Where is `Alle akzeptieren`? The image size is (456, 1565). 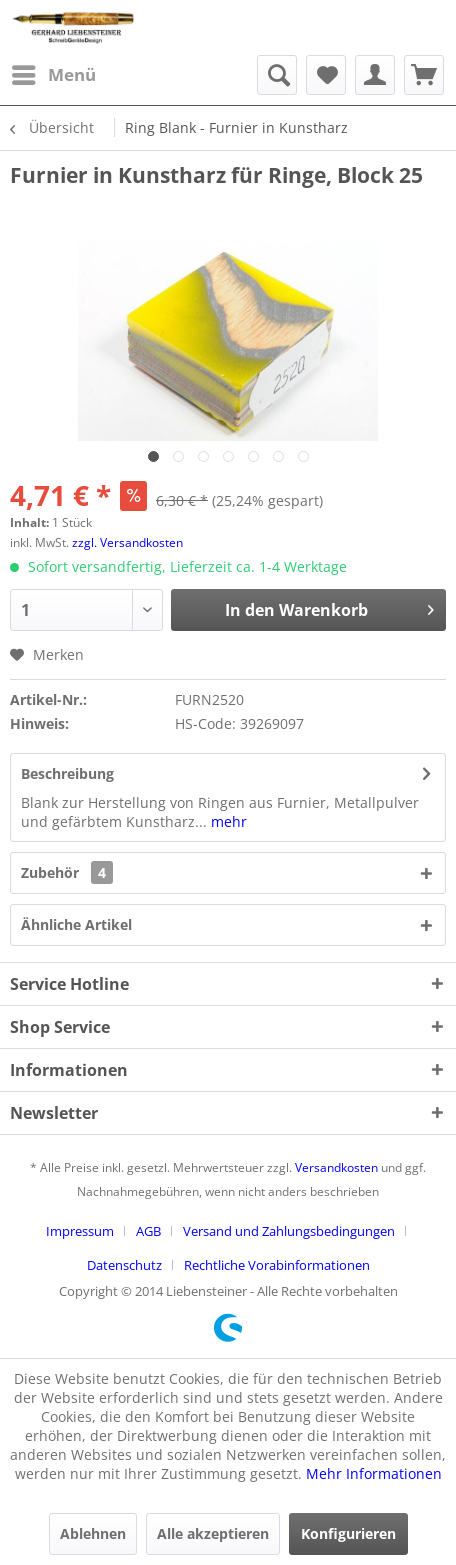
Alle akzeptieren is located at coordinates (213, 1533).